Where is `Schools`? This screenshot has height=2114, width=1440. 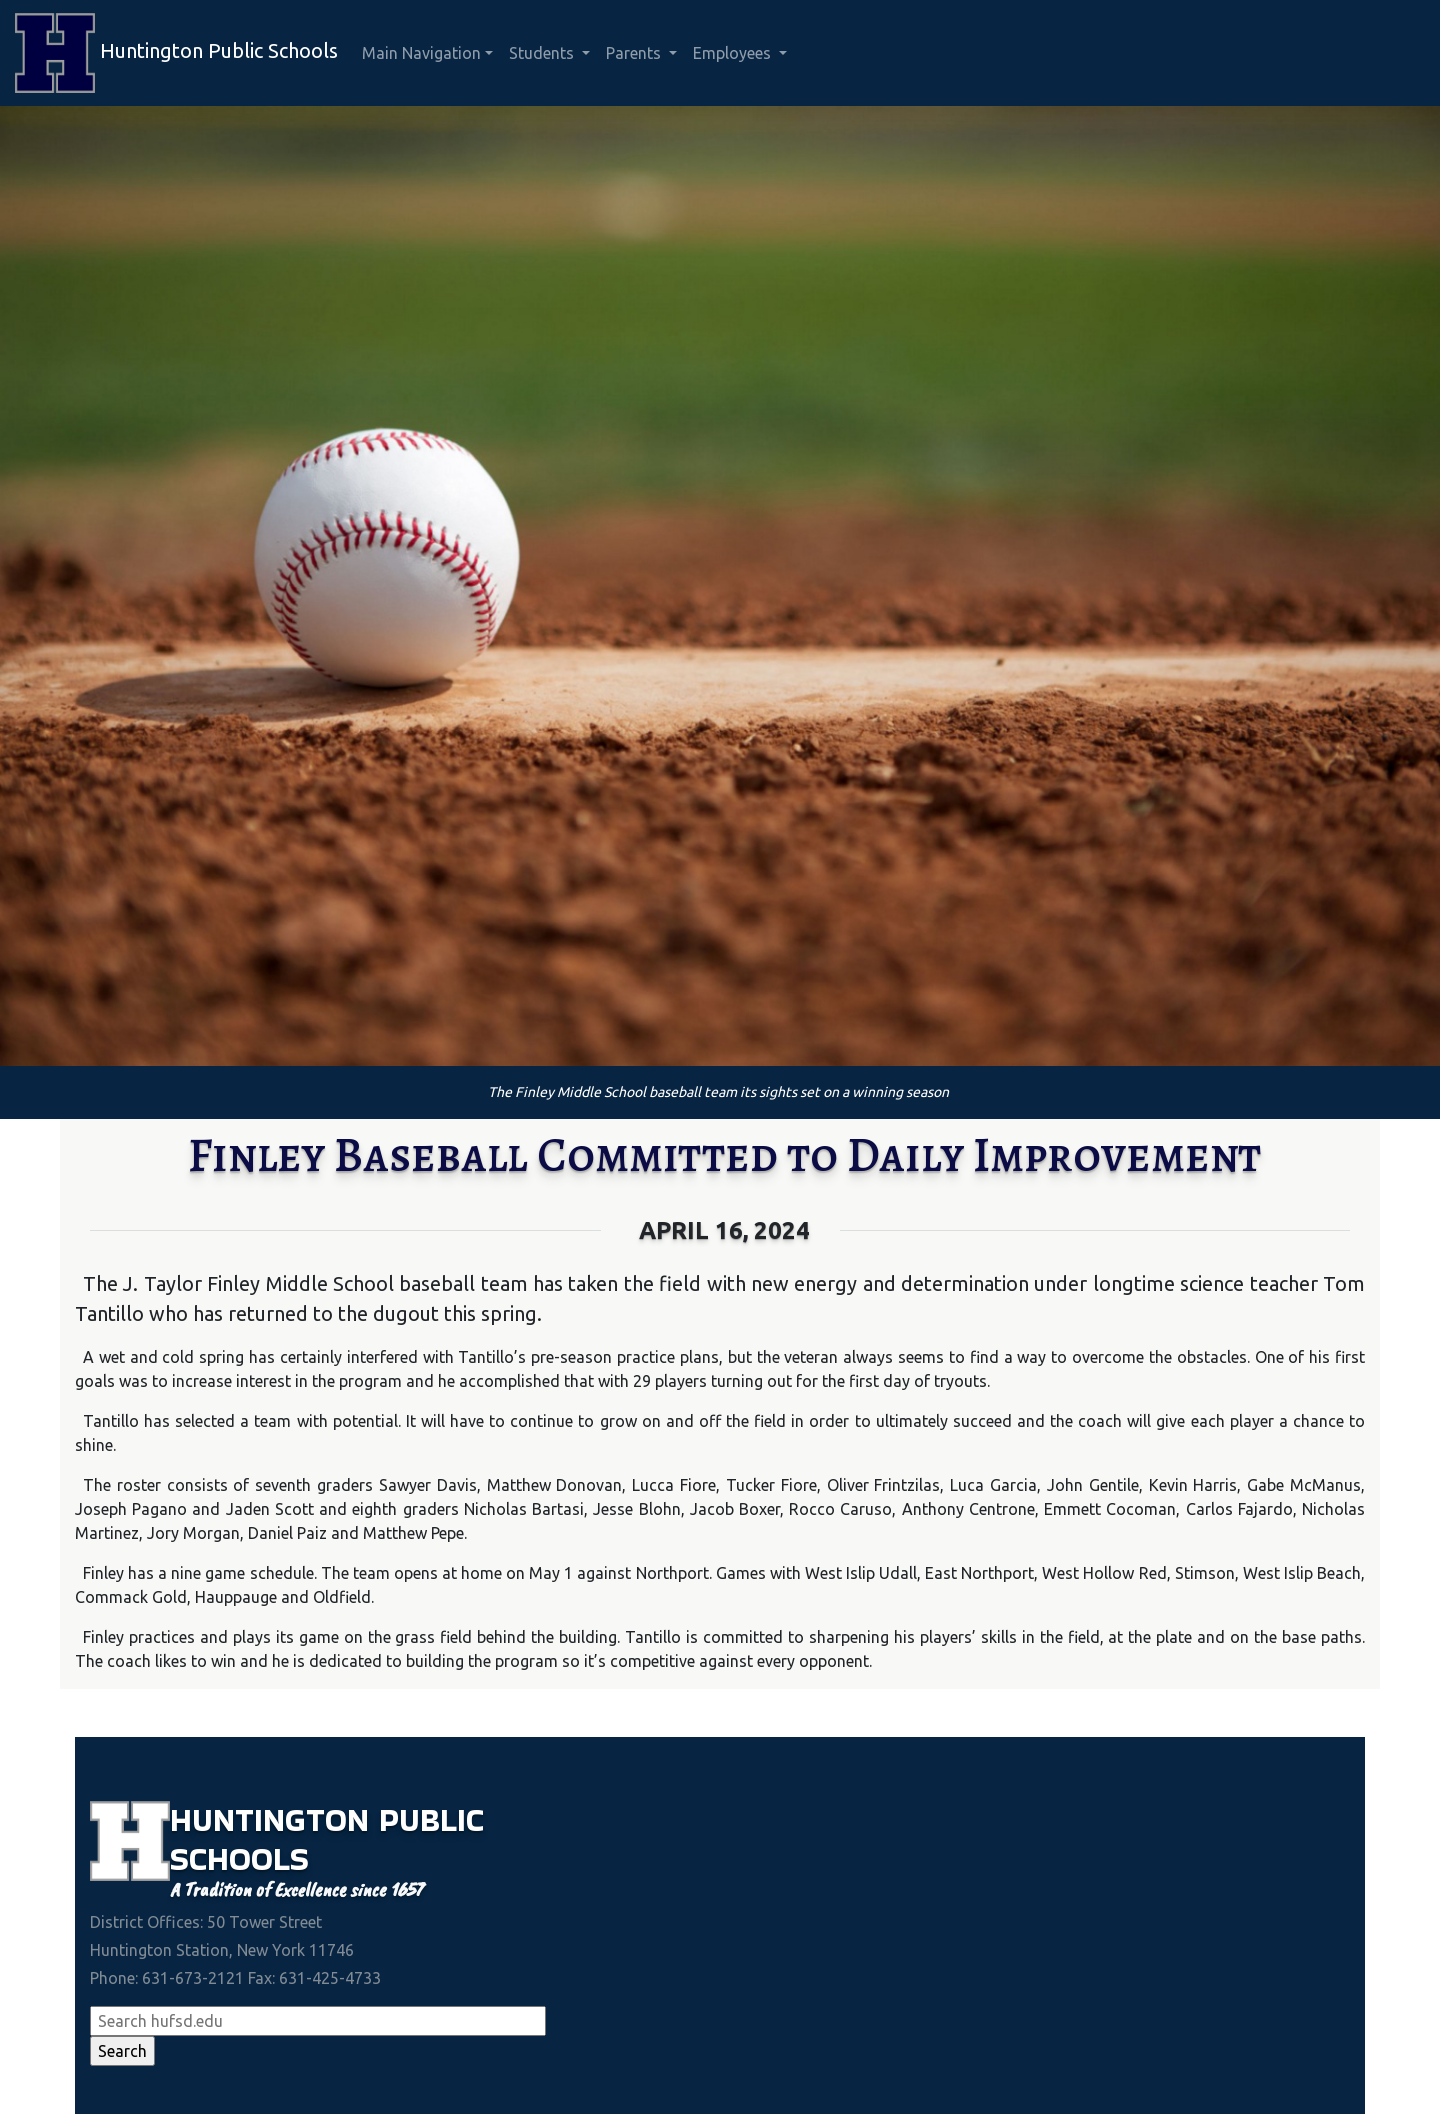 Schools is located at coordinates (239, 1858).